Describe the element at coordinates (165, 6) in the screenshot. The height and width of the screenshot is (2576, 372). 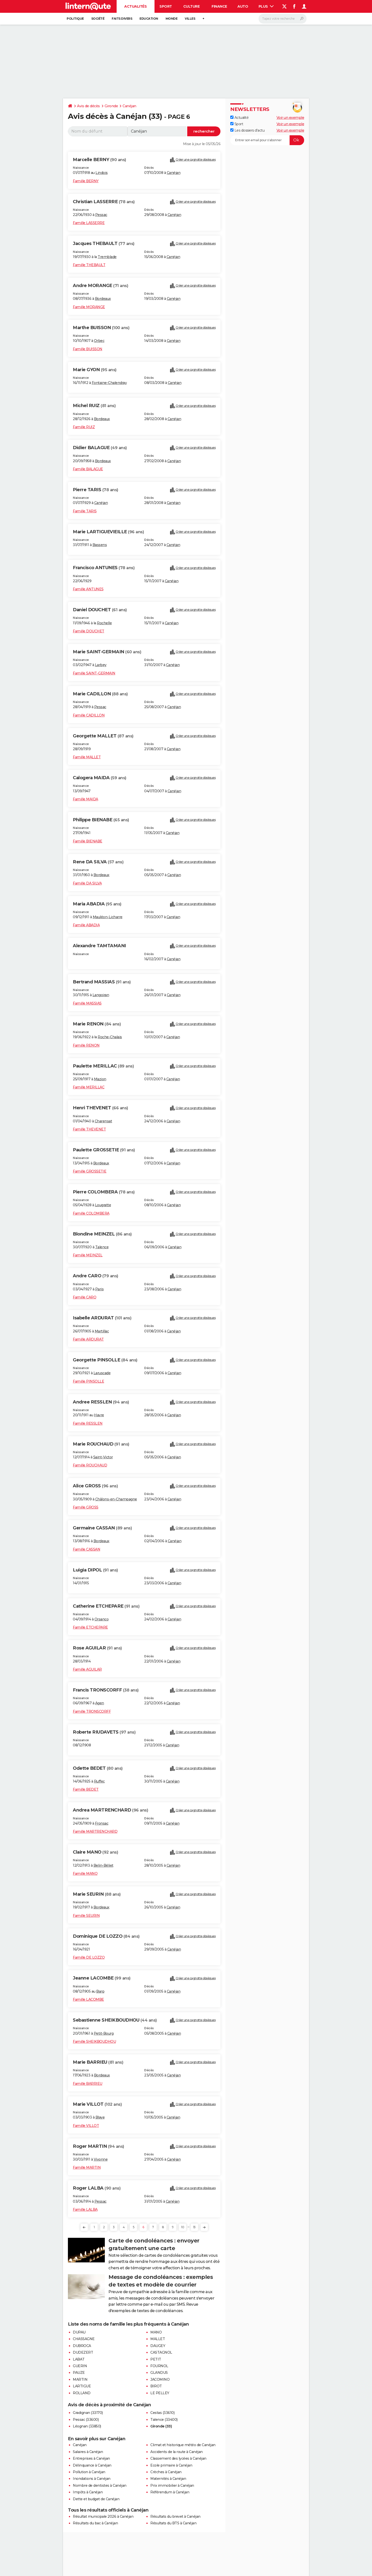
I see `Sport` at that location.